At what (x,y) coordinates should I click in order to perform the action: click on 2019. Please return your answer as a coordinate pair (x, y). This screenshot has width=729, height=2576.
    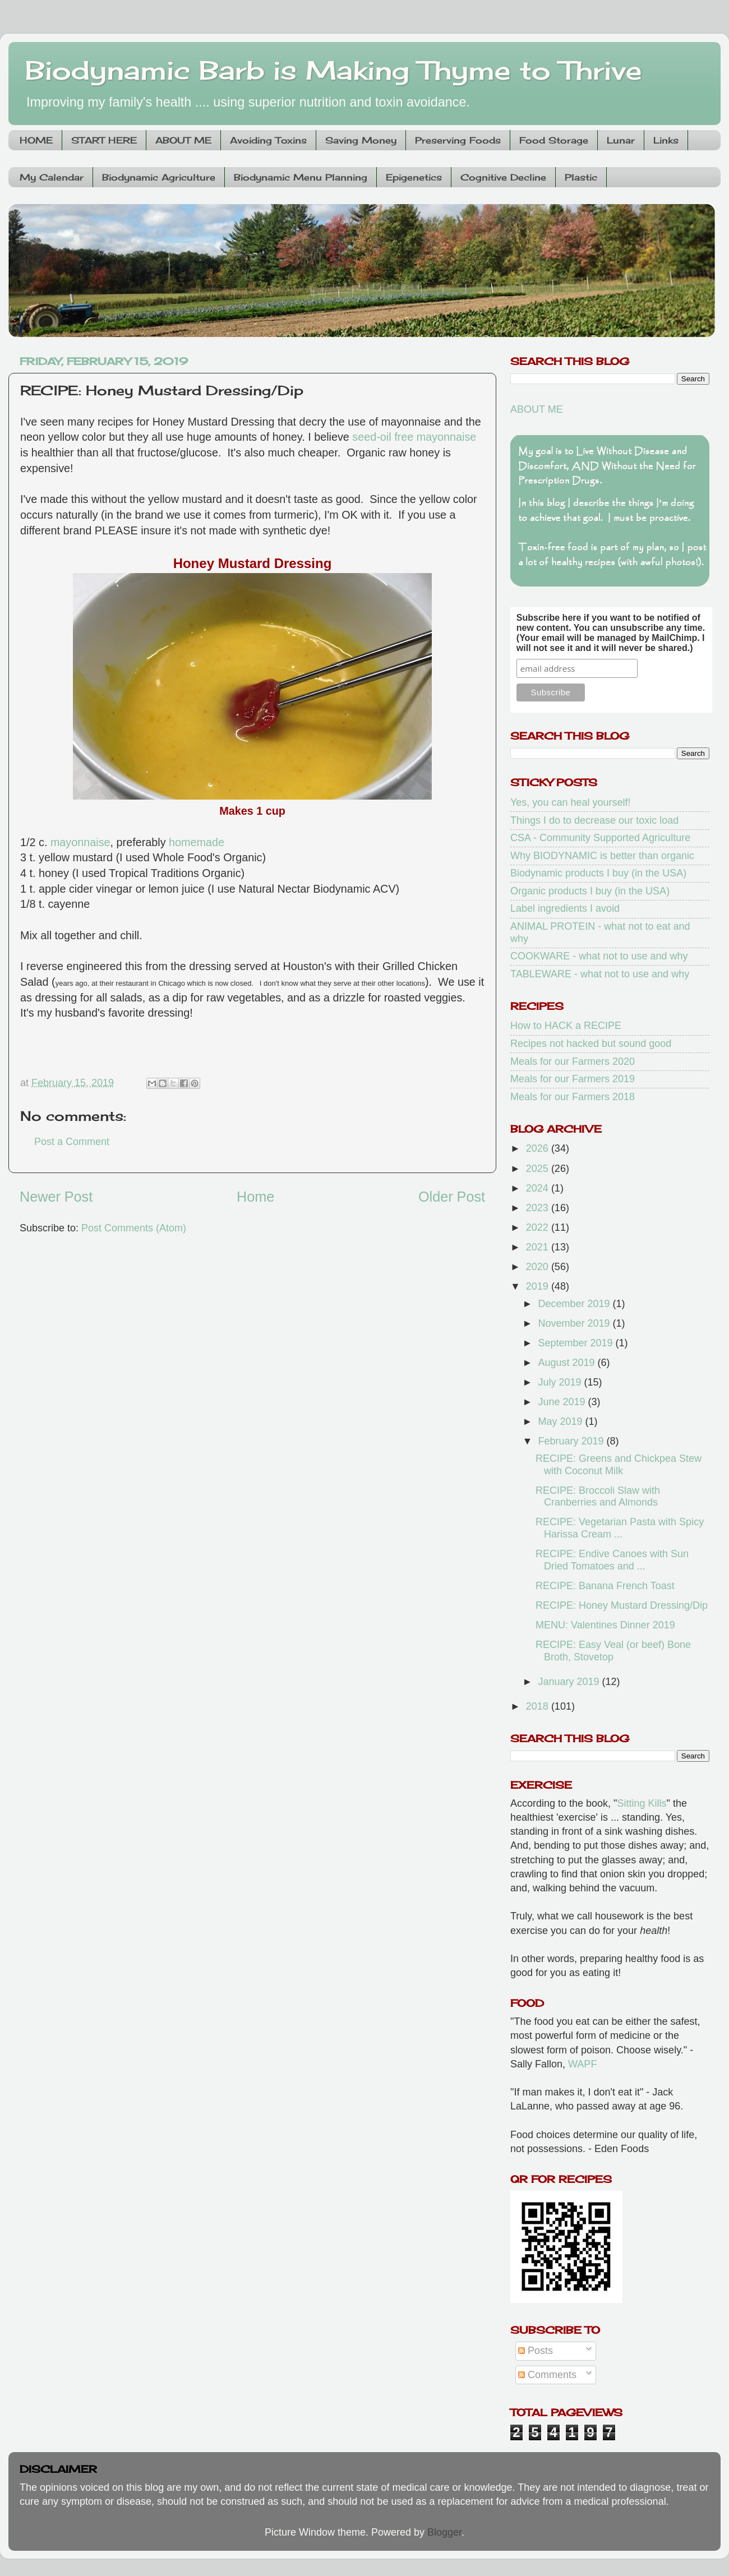
    Looking at the image, I should click on (538, 1286).